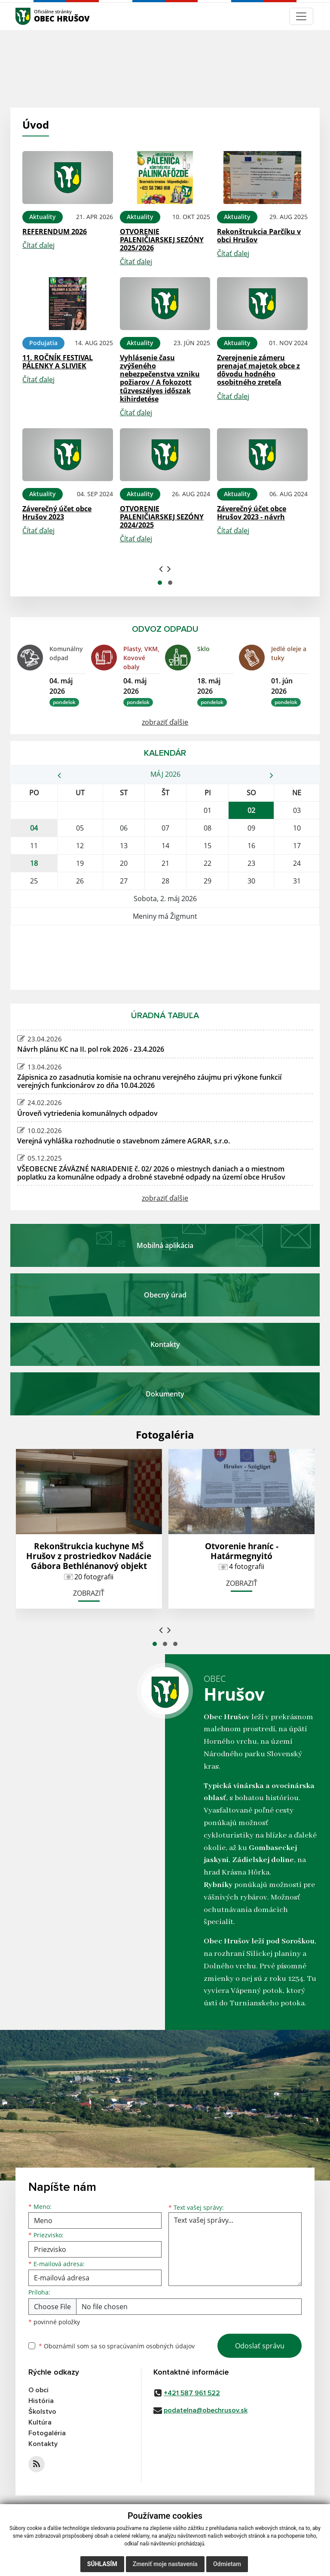 This screenshot has height=2576, width=330. What do you see at coordinates (43, 2443) in the screenshot?
I see `Kontakty` at bounding box center [43, 2443].